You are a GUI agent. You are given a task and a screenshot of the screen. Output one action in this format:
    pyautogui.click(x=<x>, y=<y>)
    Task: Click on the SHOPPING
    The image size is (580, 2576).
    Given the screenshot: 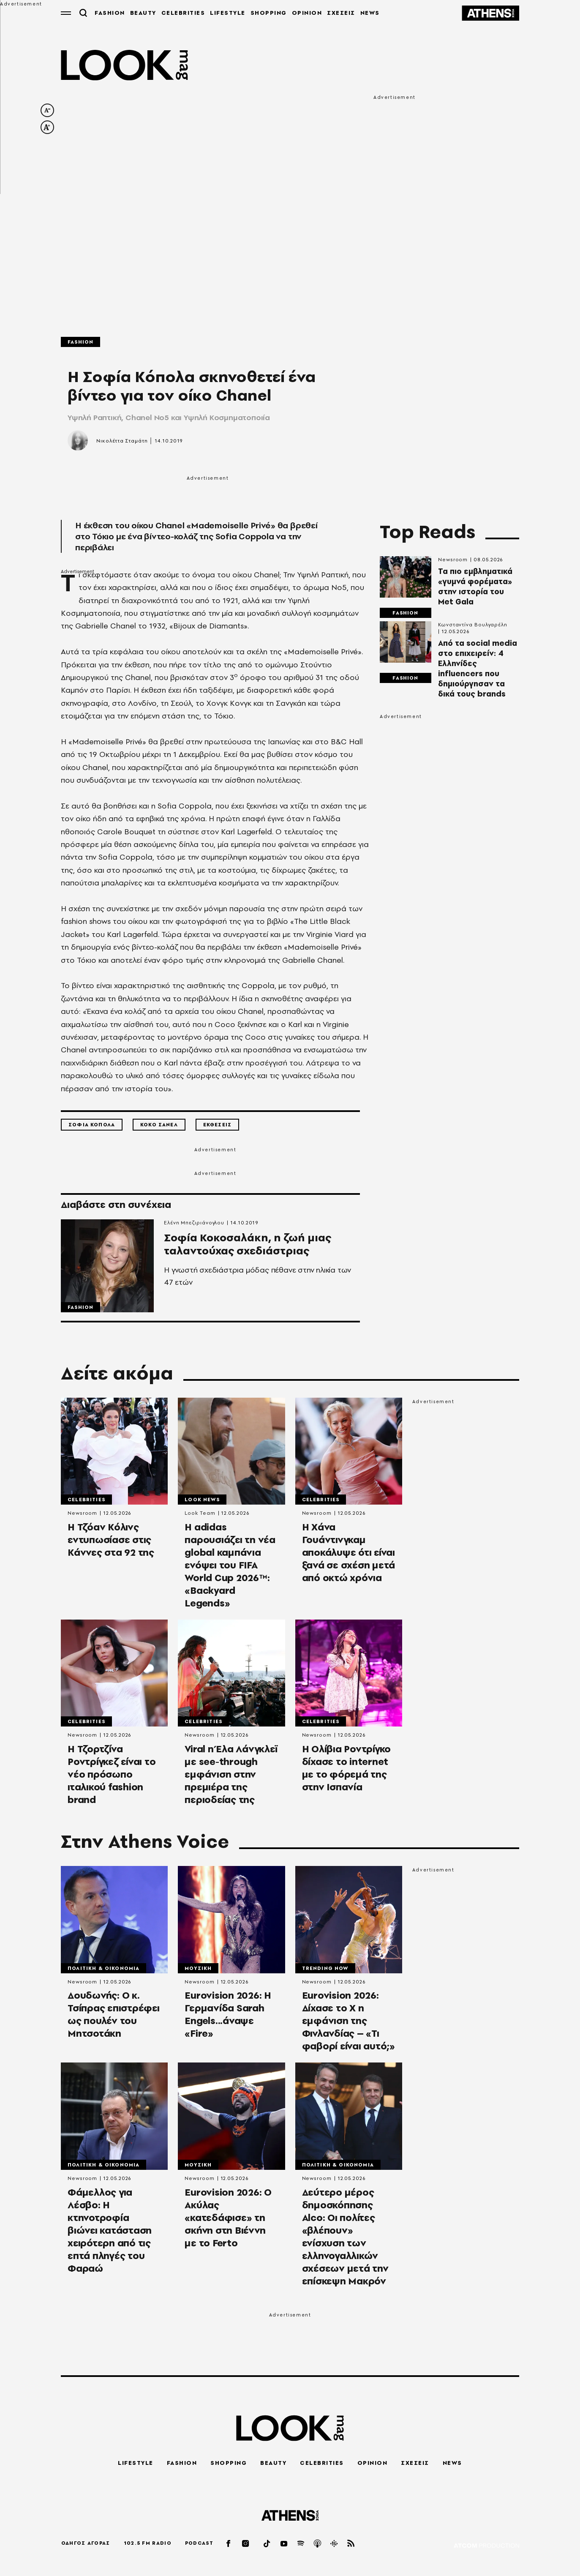 What is the action you would take?
    pyautogui.click(x=265, y=12)
    